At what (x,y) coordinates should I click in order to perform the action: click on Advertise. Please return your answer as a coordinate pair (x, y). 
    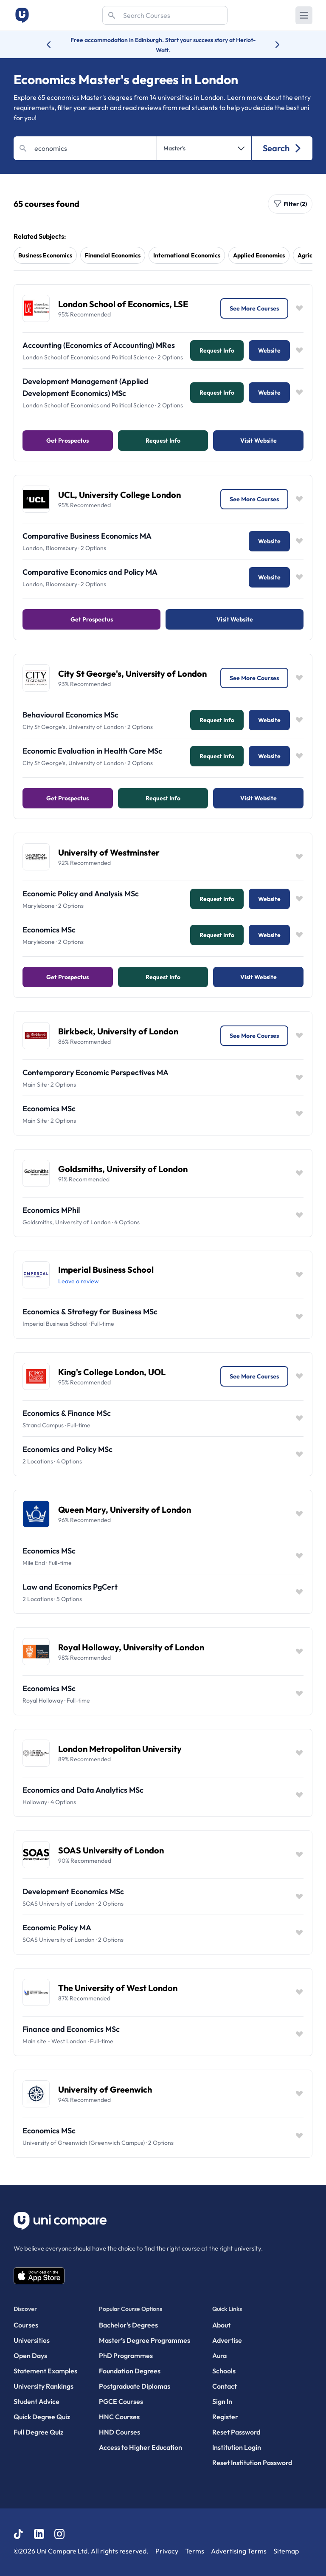
    Looking at the image, I should click on (227, 2340).